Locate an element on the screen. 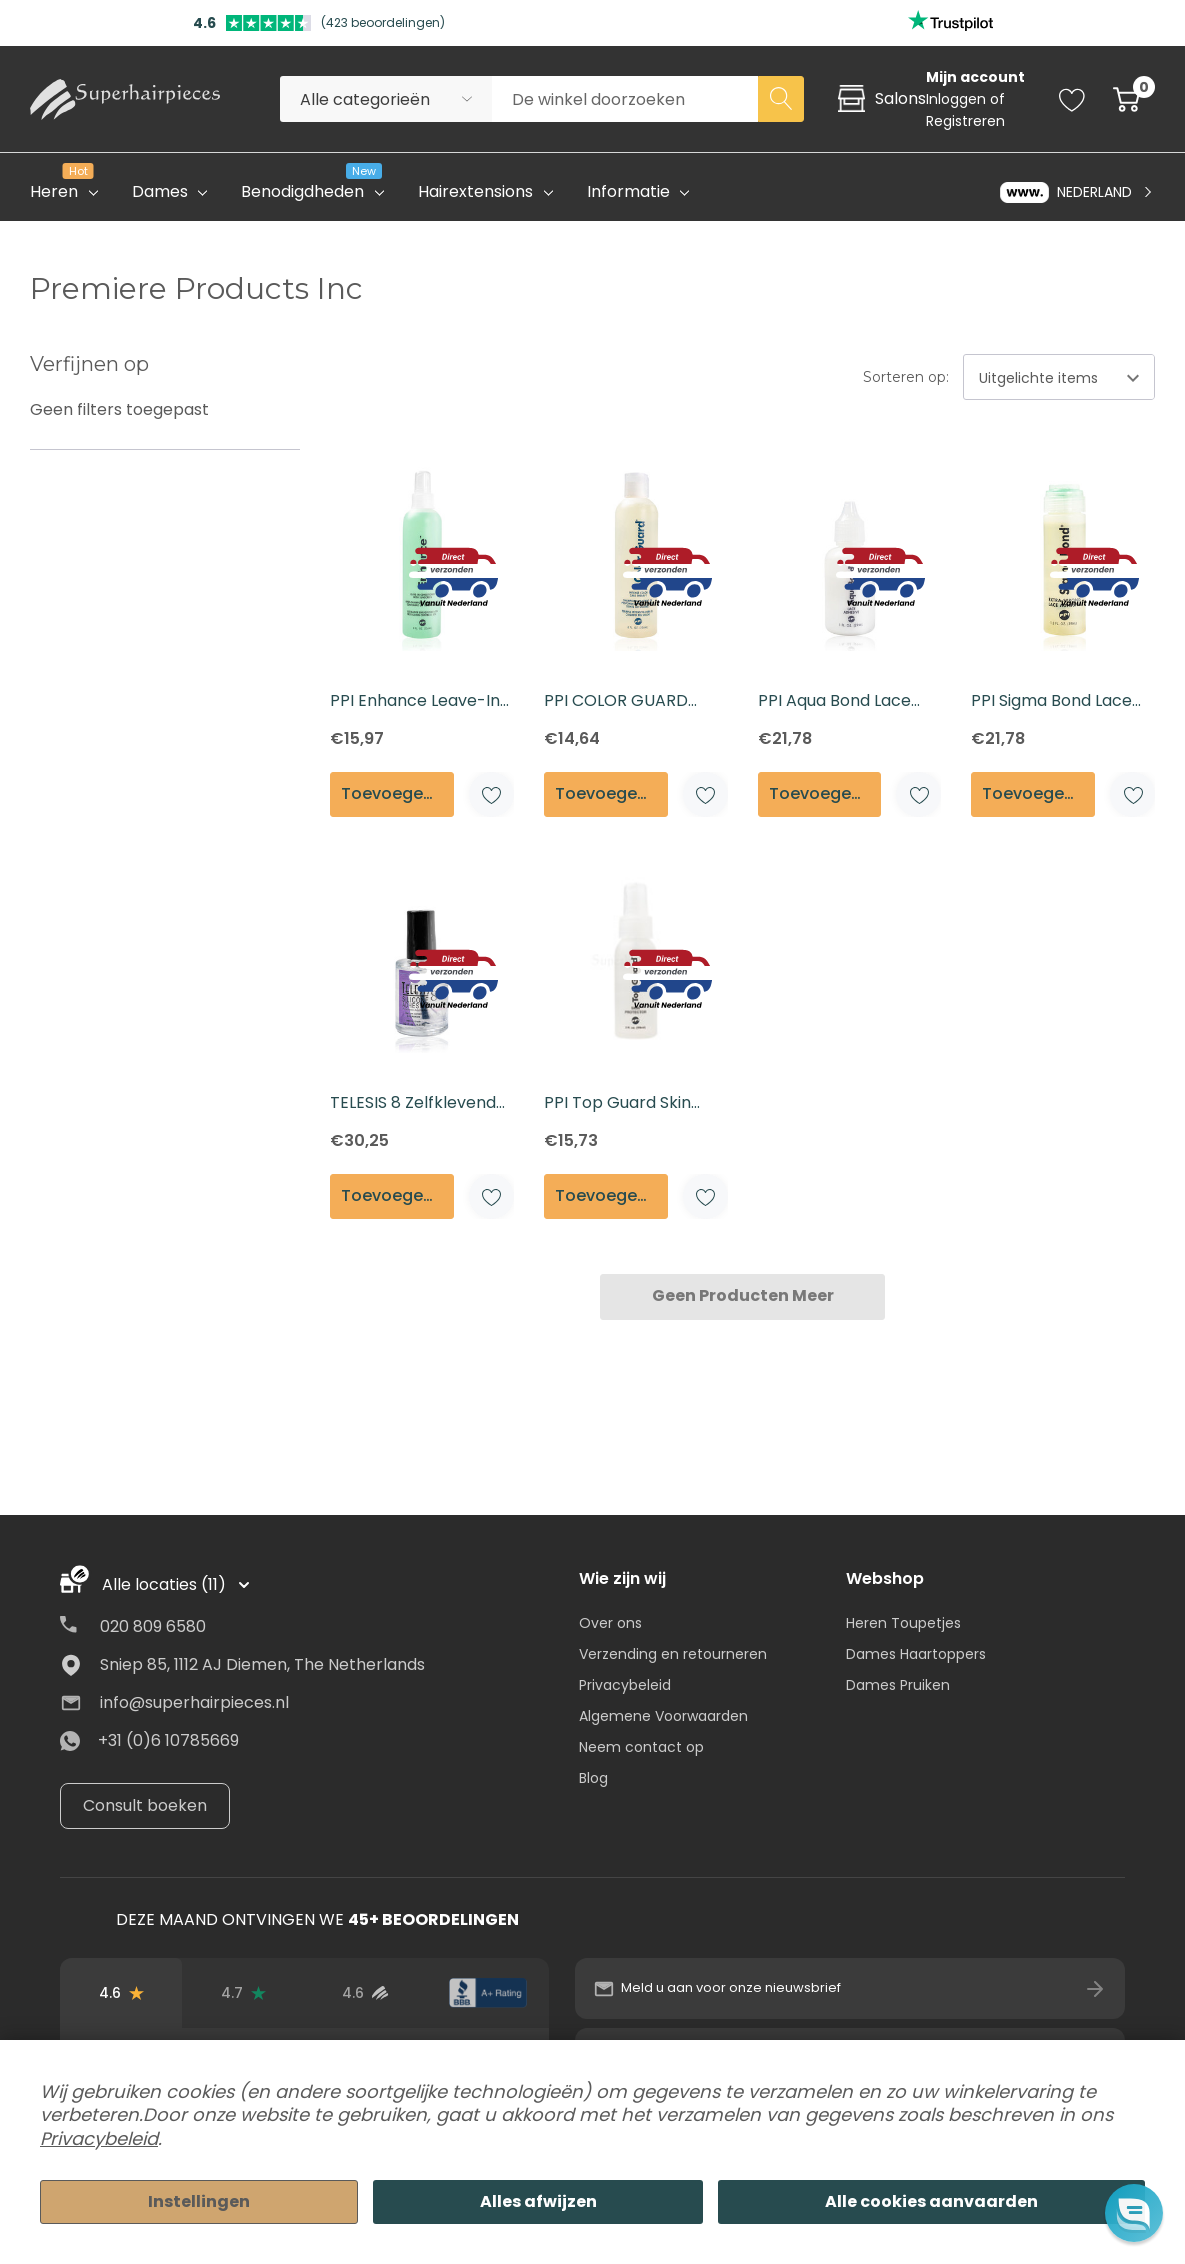  Dames Haartoppers is located at coordinates (916, 1654).